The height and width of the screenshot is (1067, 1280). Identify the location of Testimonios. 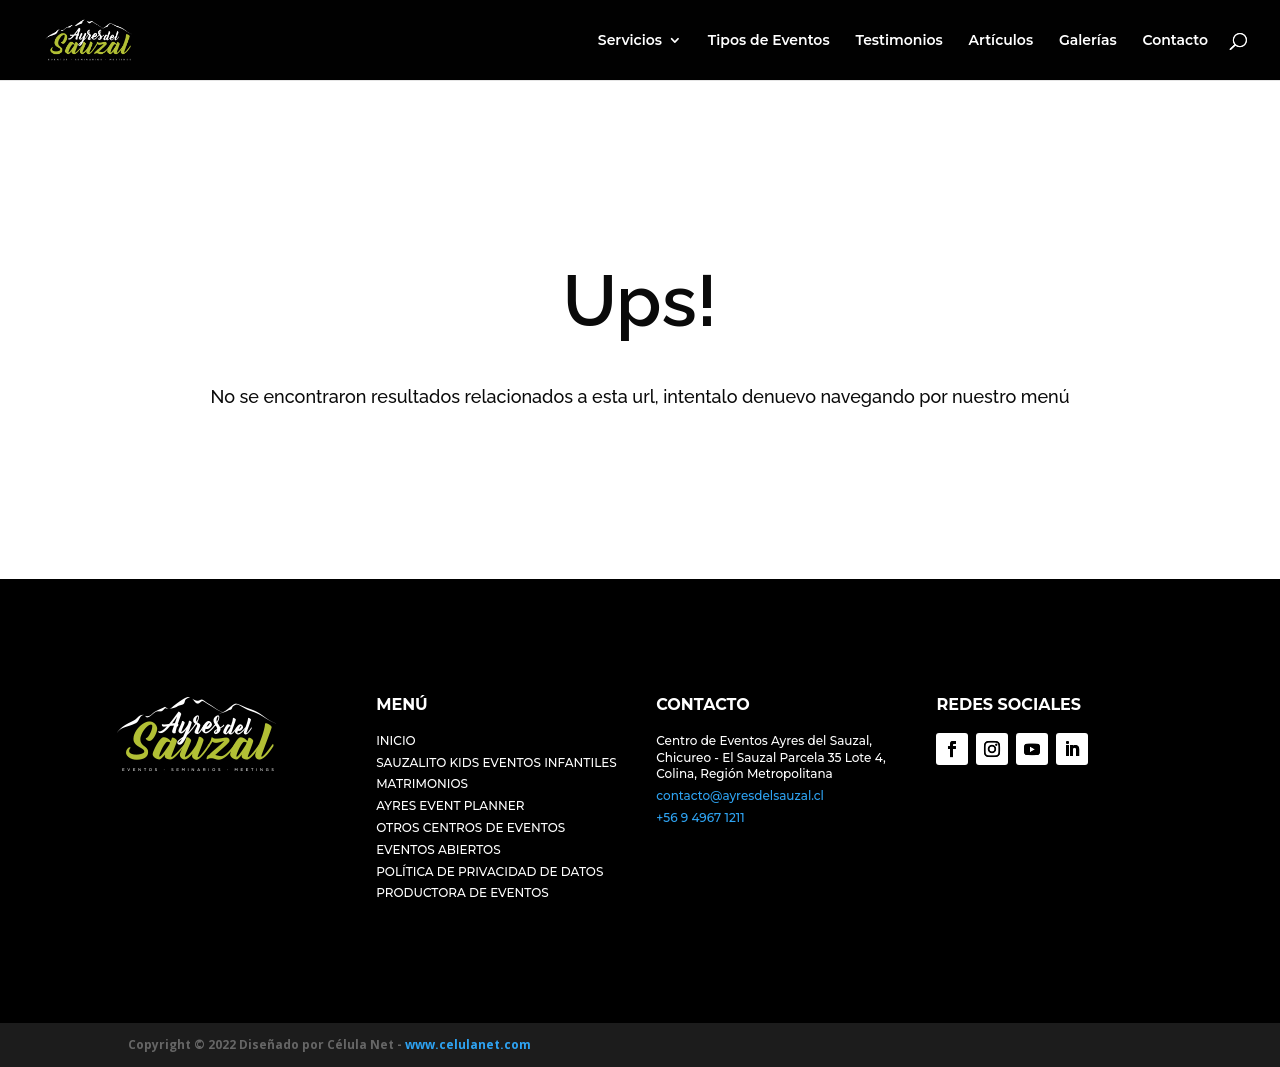
(898, 41).